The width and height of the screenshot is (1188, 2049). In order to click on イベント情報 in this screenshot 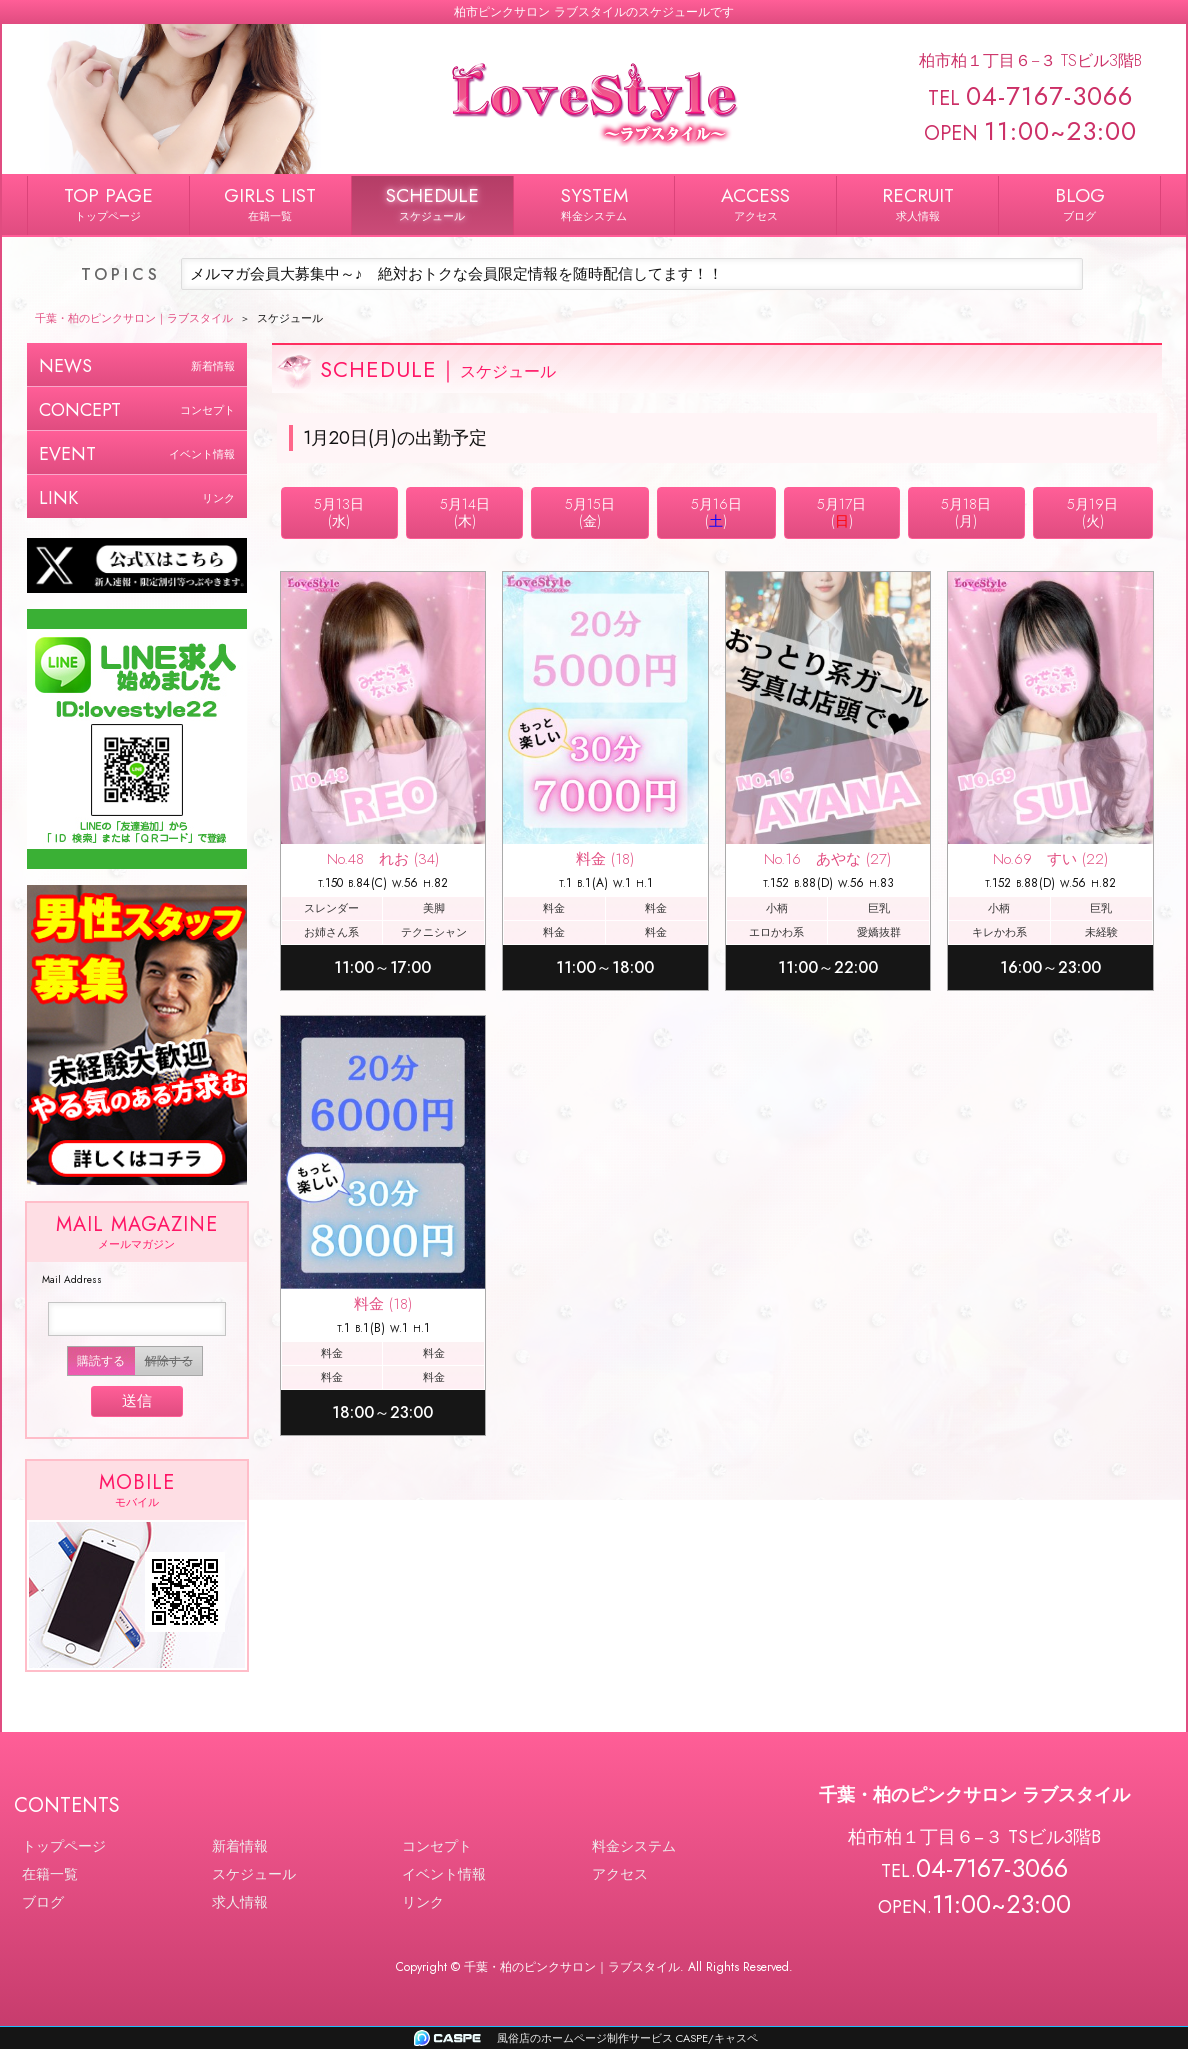, I will do `click(444, 1874)`.